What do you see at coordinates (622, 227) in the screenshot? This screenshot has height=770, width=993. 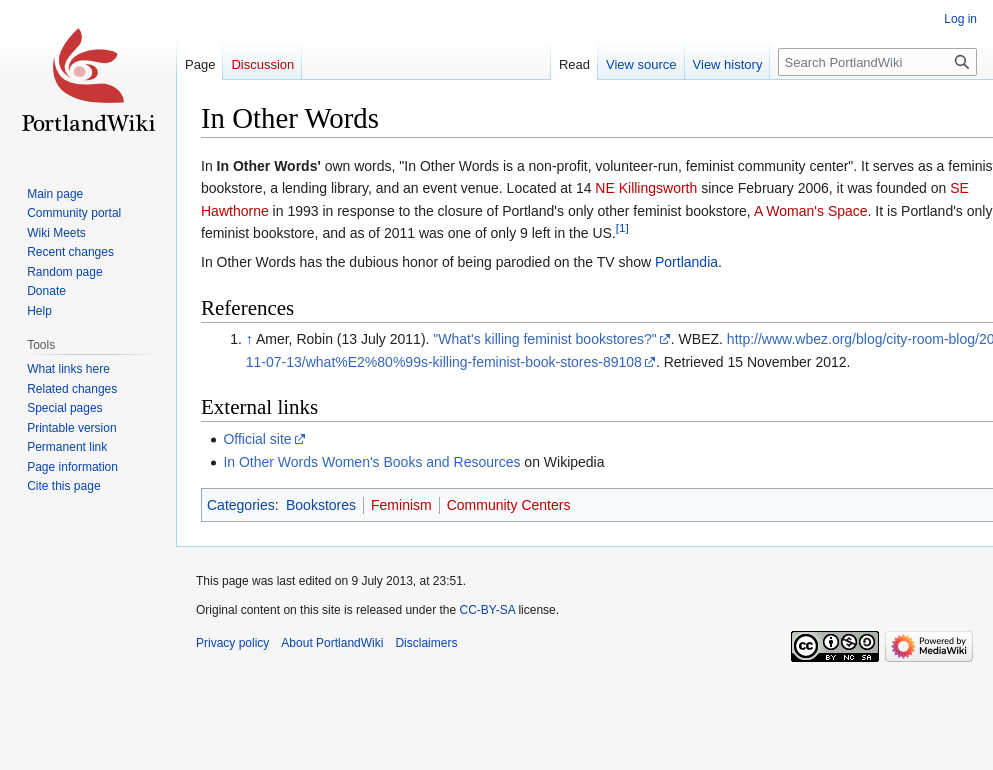 I see `[1]` at bounding box center [622, 227].